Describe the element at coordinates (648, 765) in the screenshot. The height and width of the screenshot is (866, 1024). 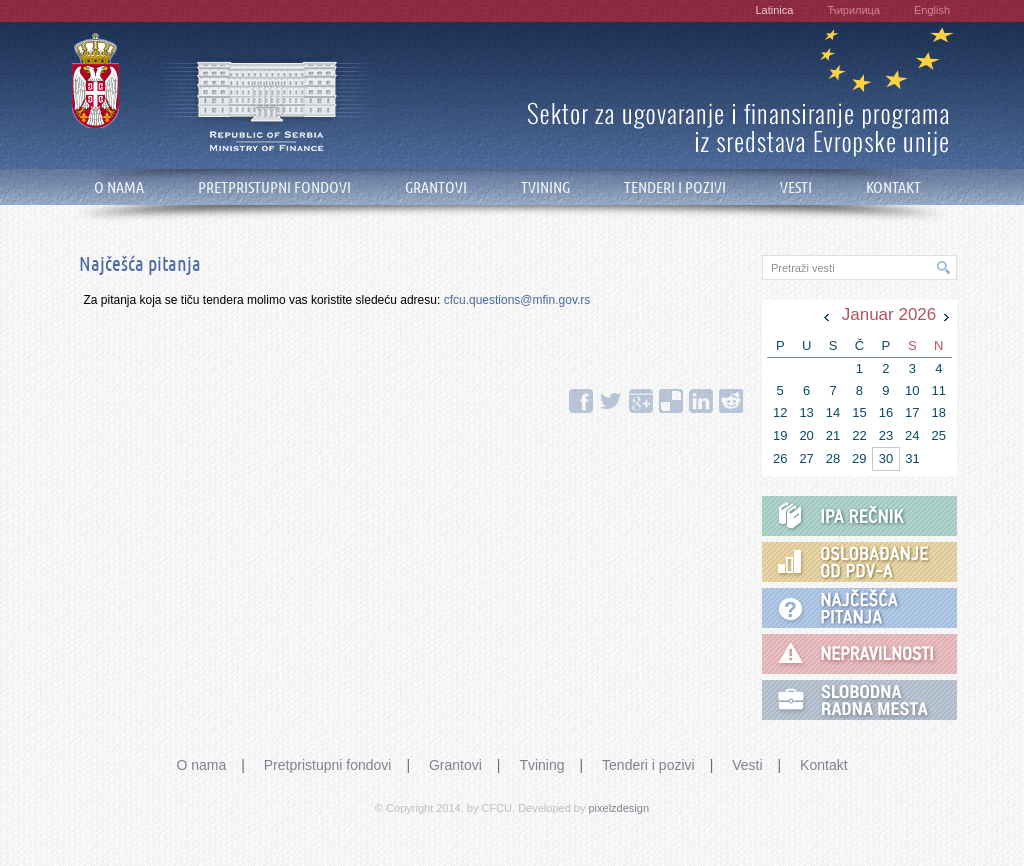
I see `Tenderi i pozivi` at that location.